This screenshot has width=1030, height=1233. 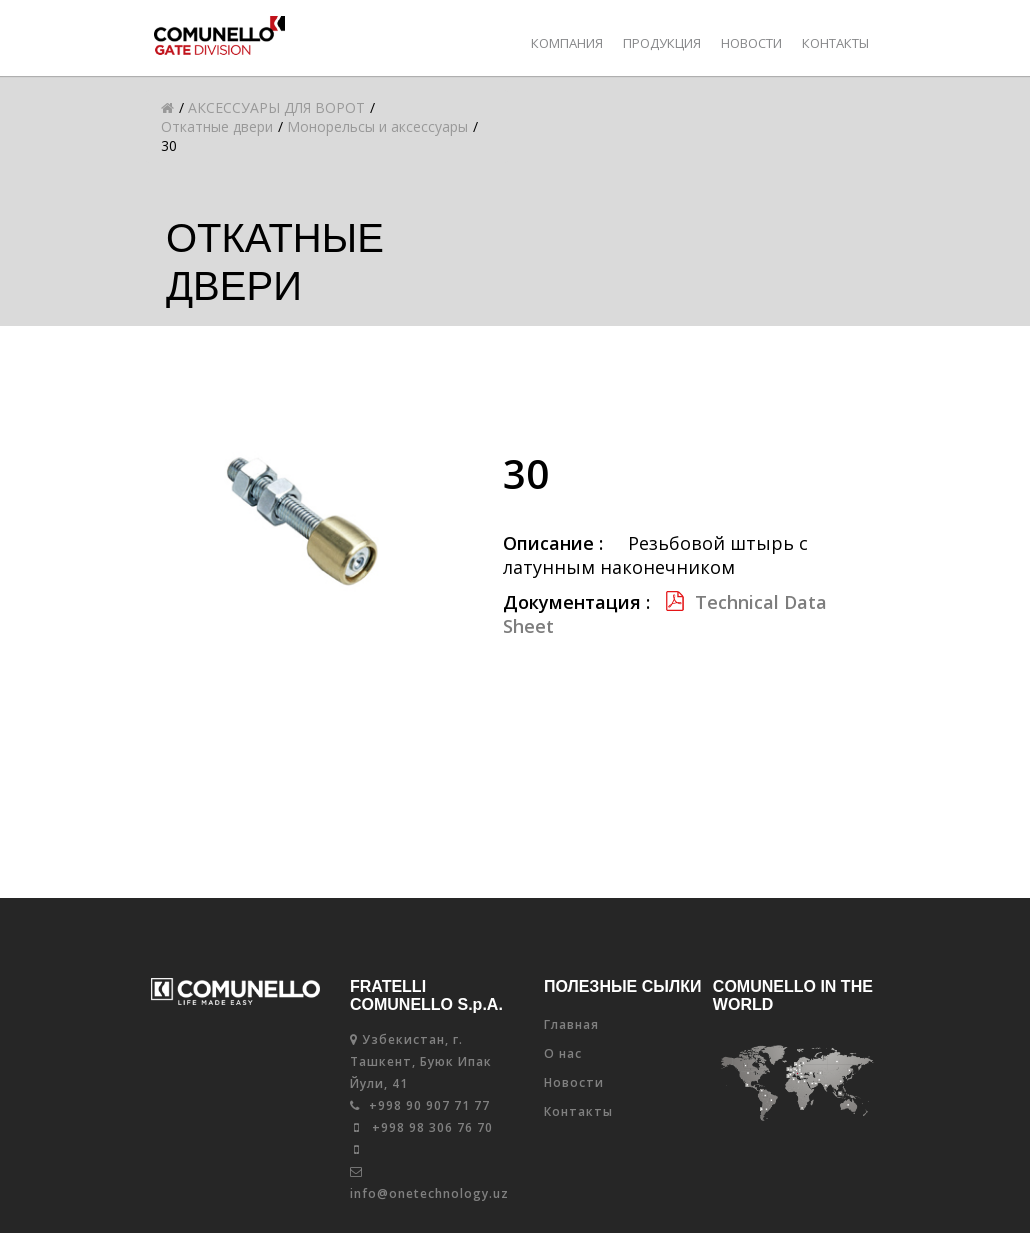 What do you see at coordinates (751, 43) in the screenshot?
I see `Новости` at bounding box center [751, 43].